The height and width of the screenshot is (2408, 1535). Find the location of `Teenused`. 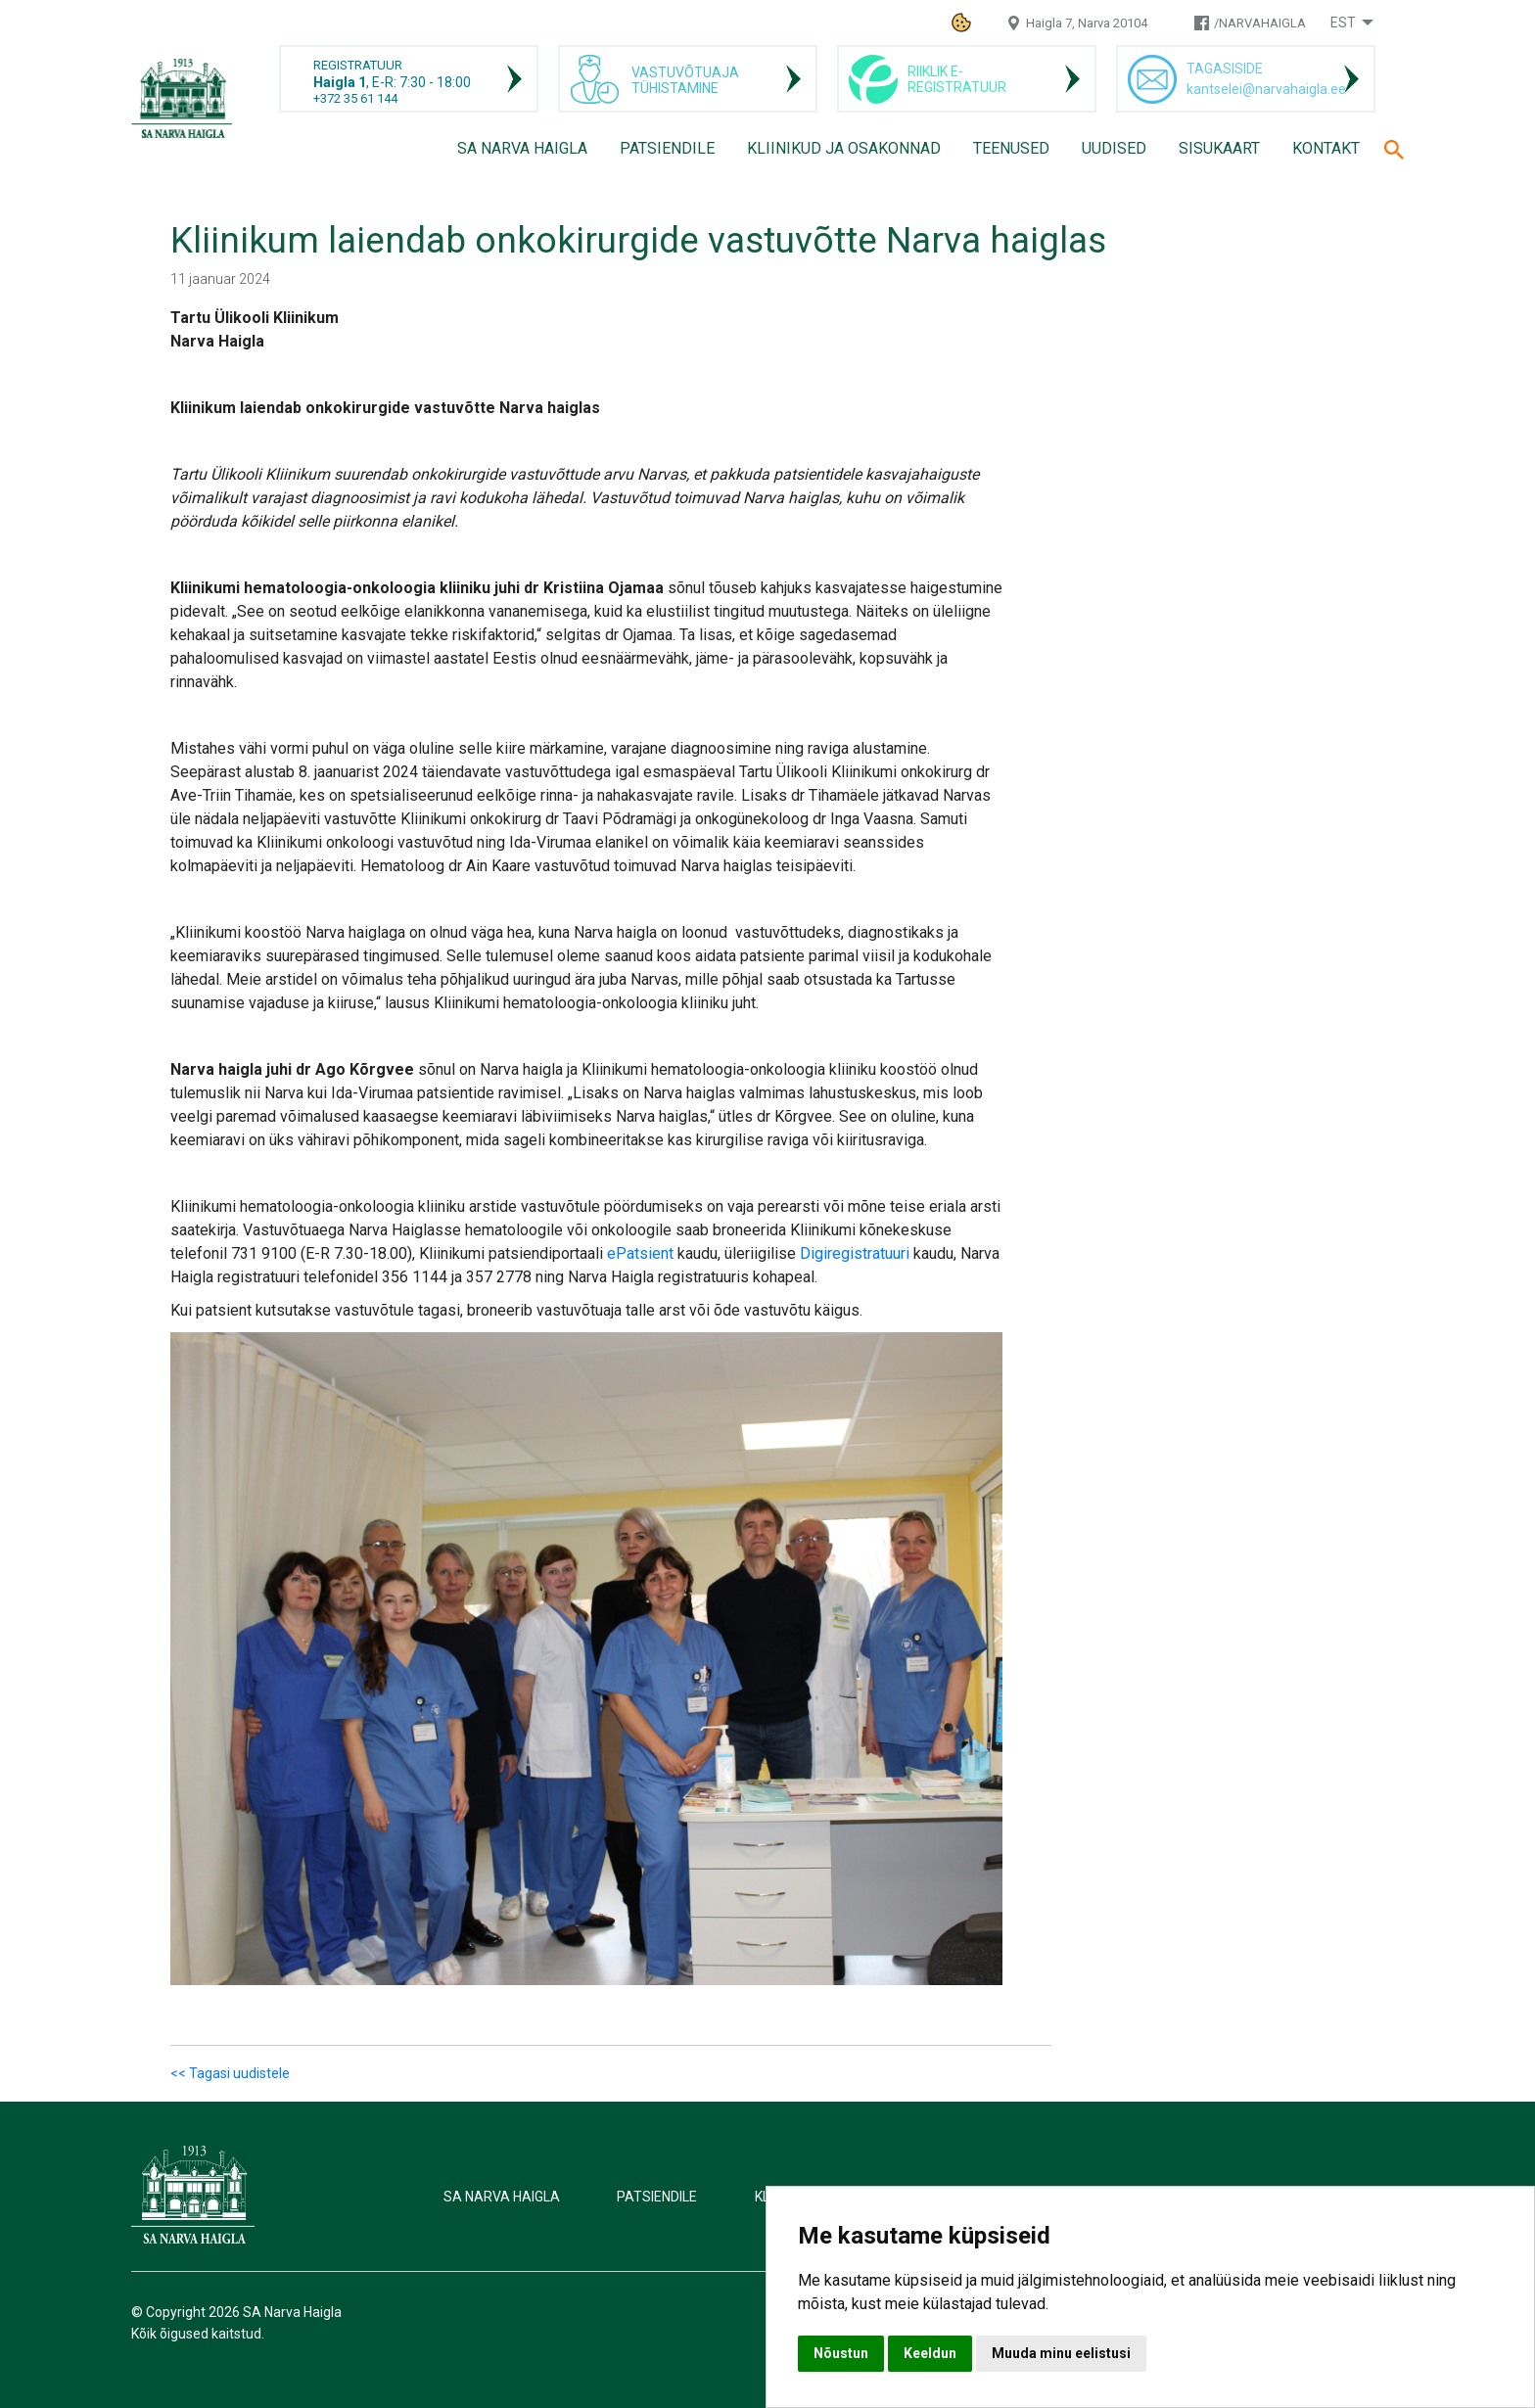

Teenused is located at coordinates (1011, 148).